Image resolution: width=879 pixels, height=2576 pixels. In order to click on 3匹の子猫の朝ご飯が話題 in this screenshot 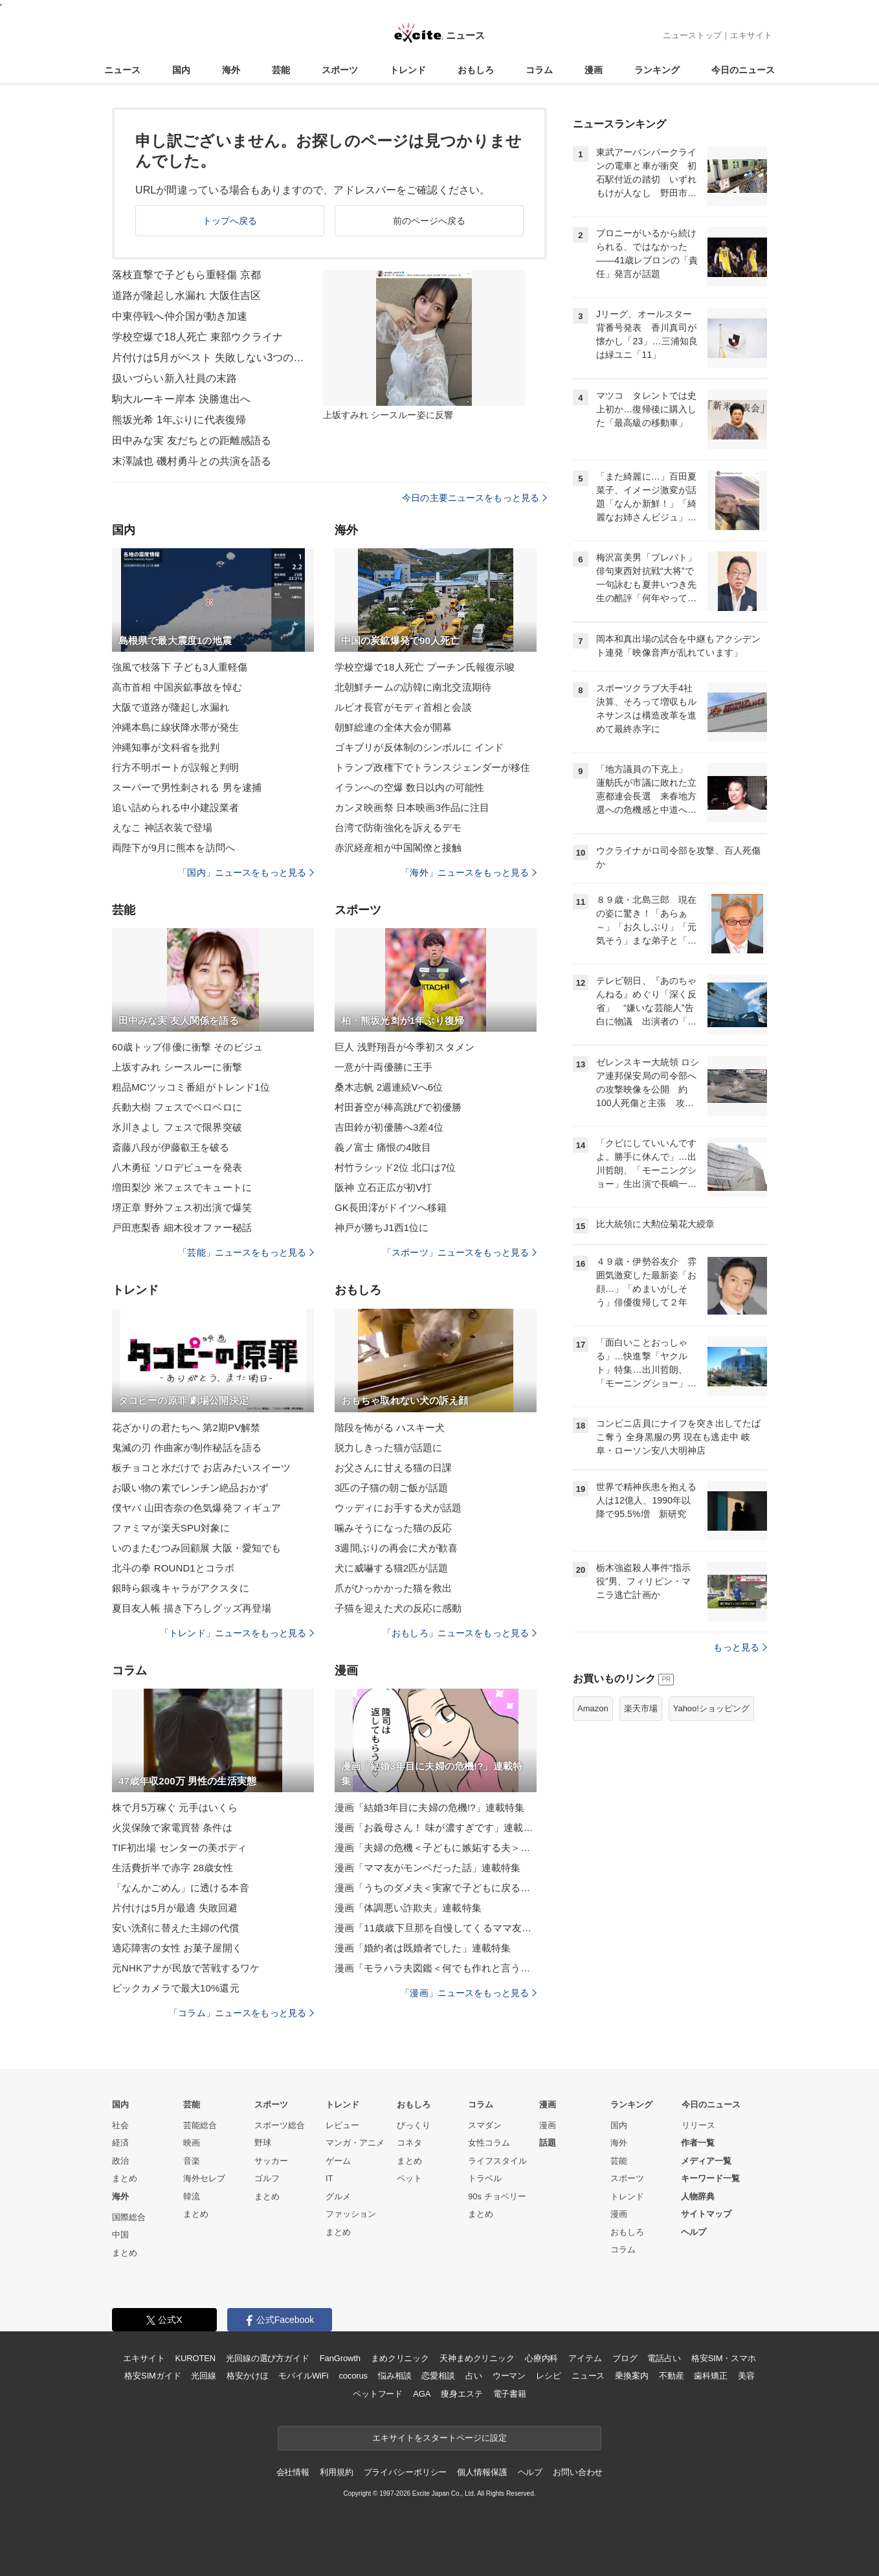, I will do `click(391, 1487)`.